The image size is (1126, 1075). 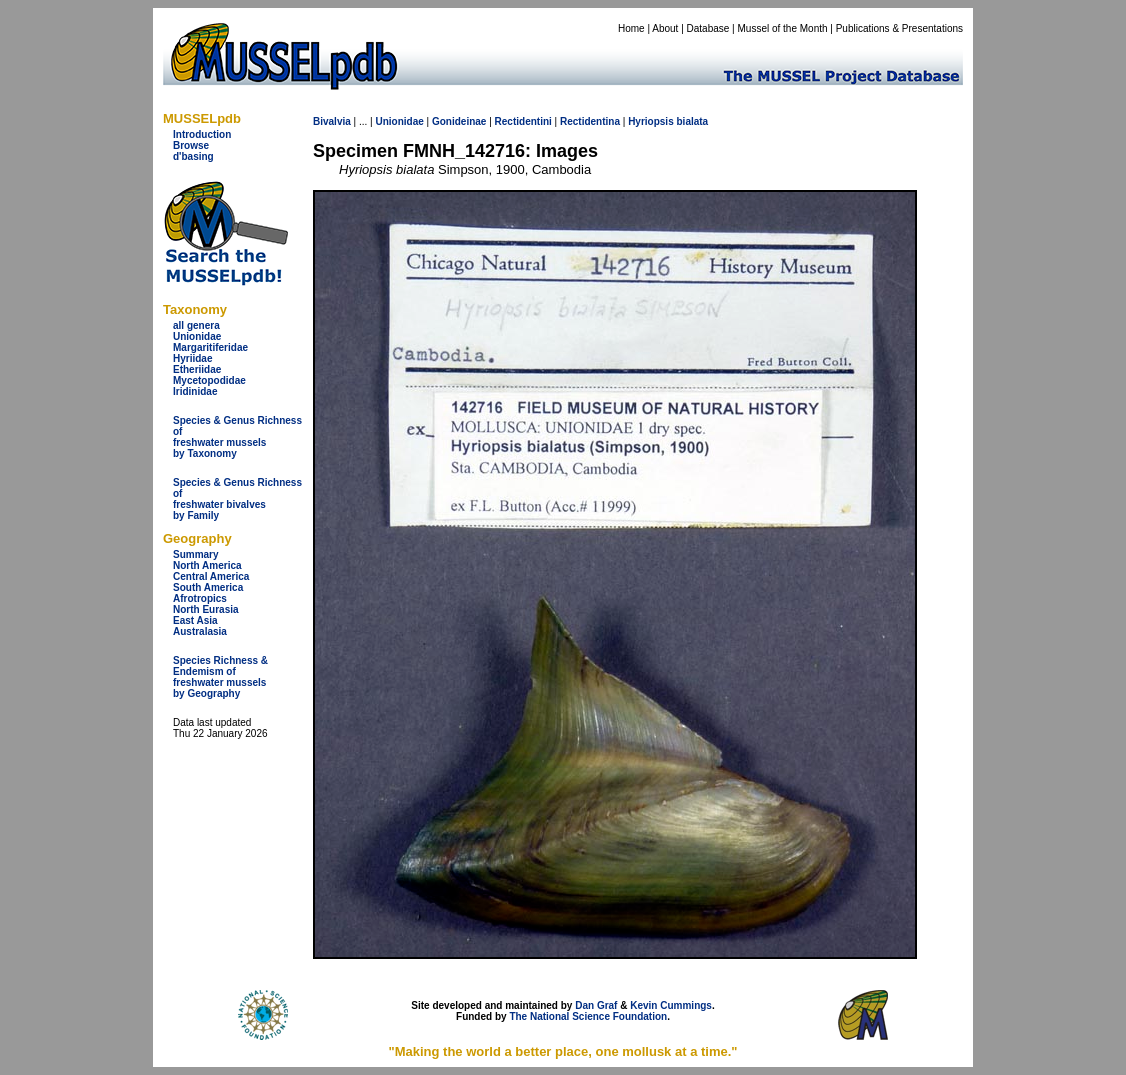 What do you see at coordinates (899, 28) in the screenshot?
I see `Publications & Presentations` at bounding box center [899, 28].